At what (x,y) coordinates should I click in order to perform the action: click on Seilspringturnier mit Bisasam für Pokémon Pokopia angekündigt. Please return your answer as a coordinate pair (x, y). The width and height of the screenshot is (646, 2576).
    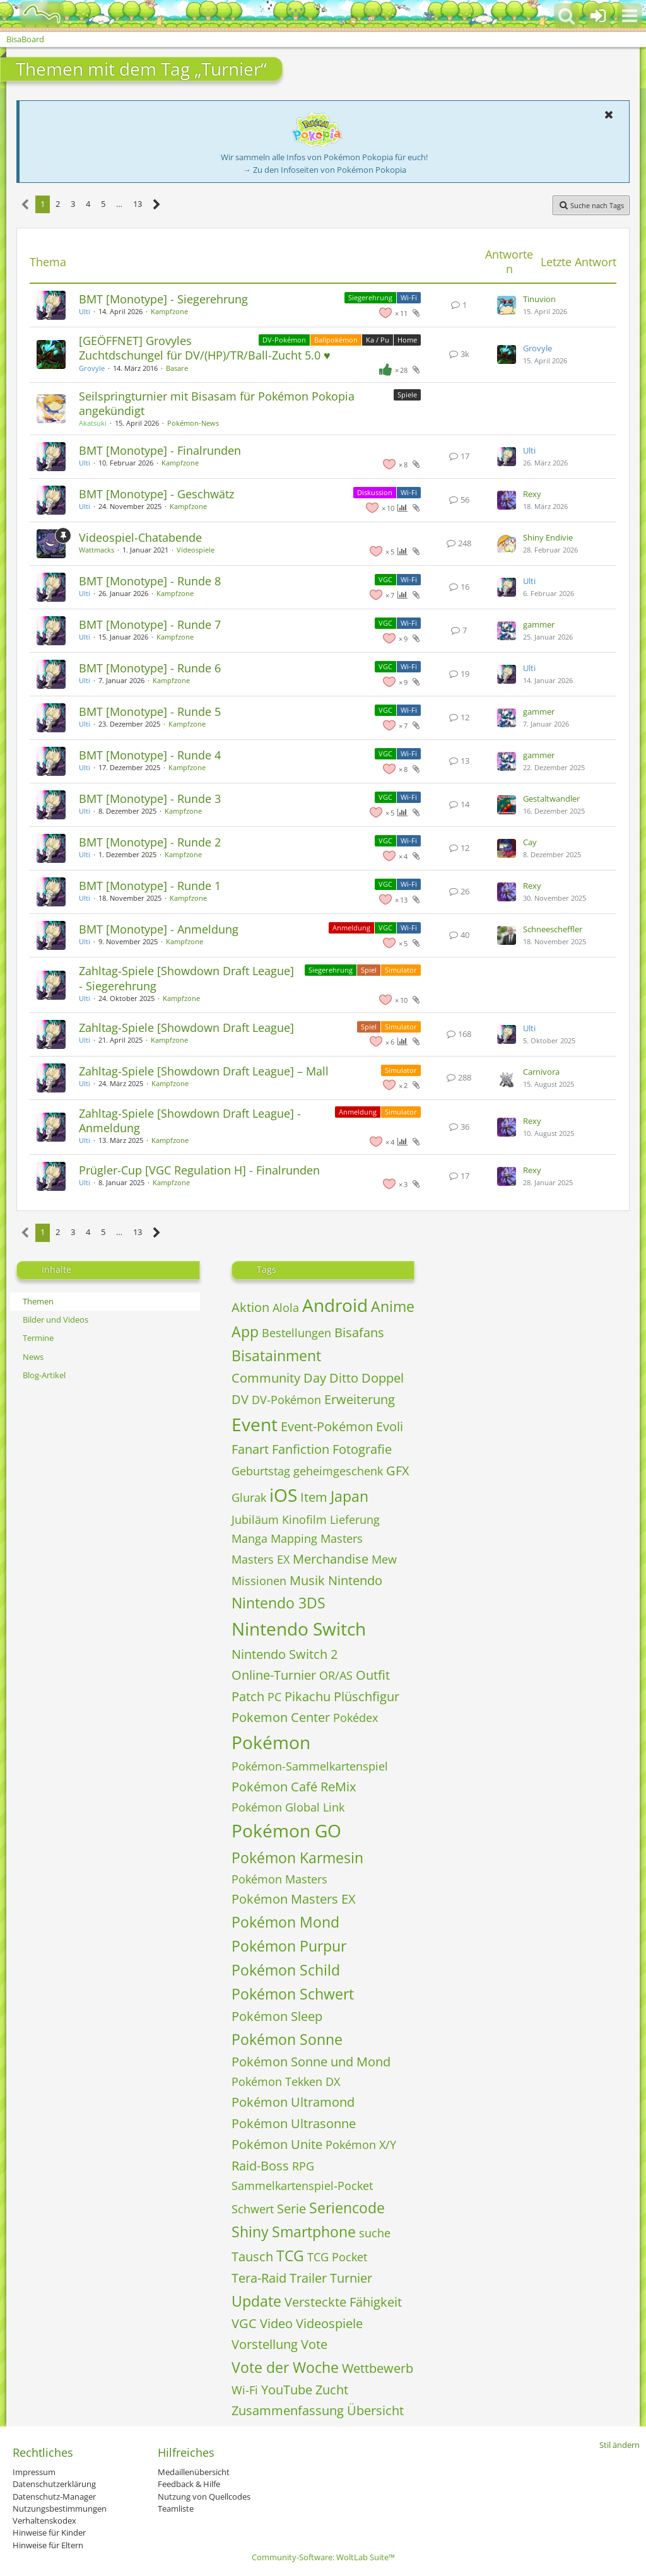
    Looking at the image, I should click on (217, 403).